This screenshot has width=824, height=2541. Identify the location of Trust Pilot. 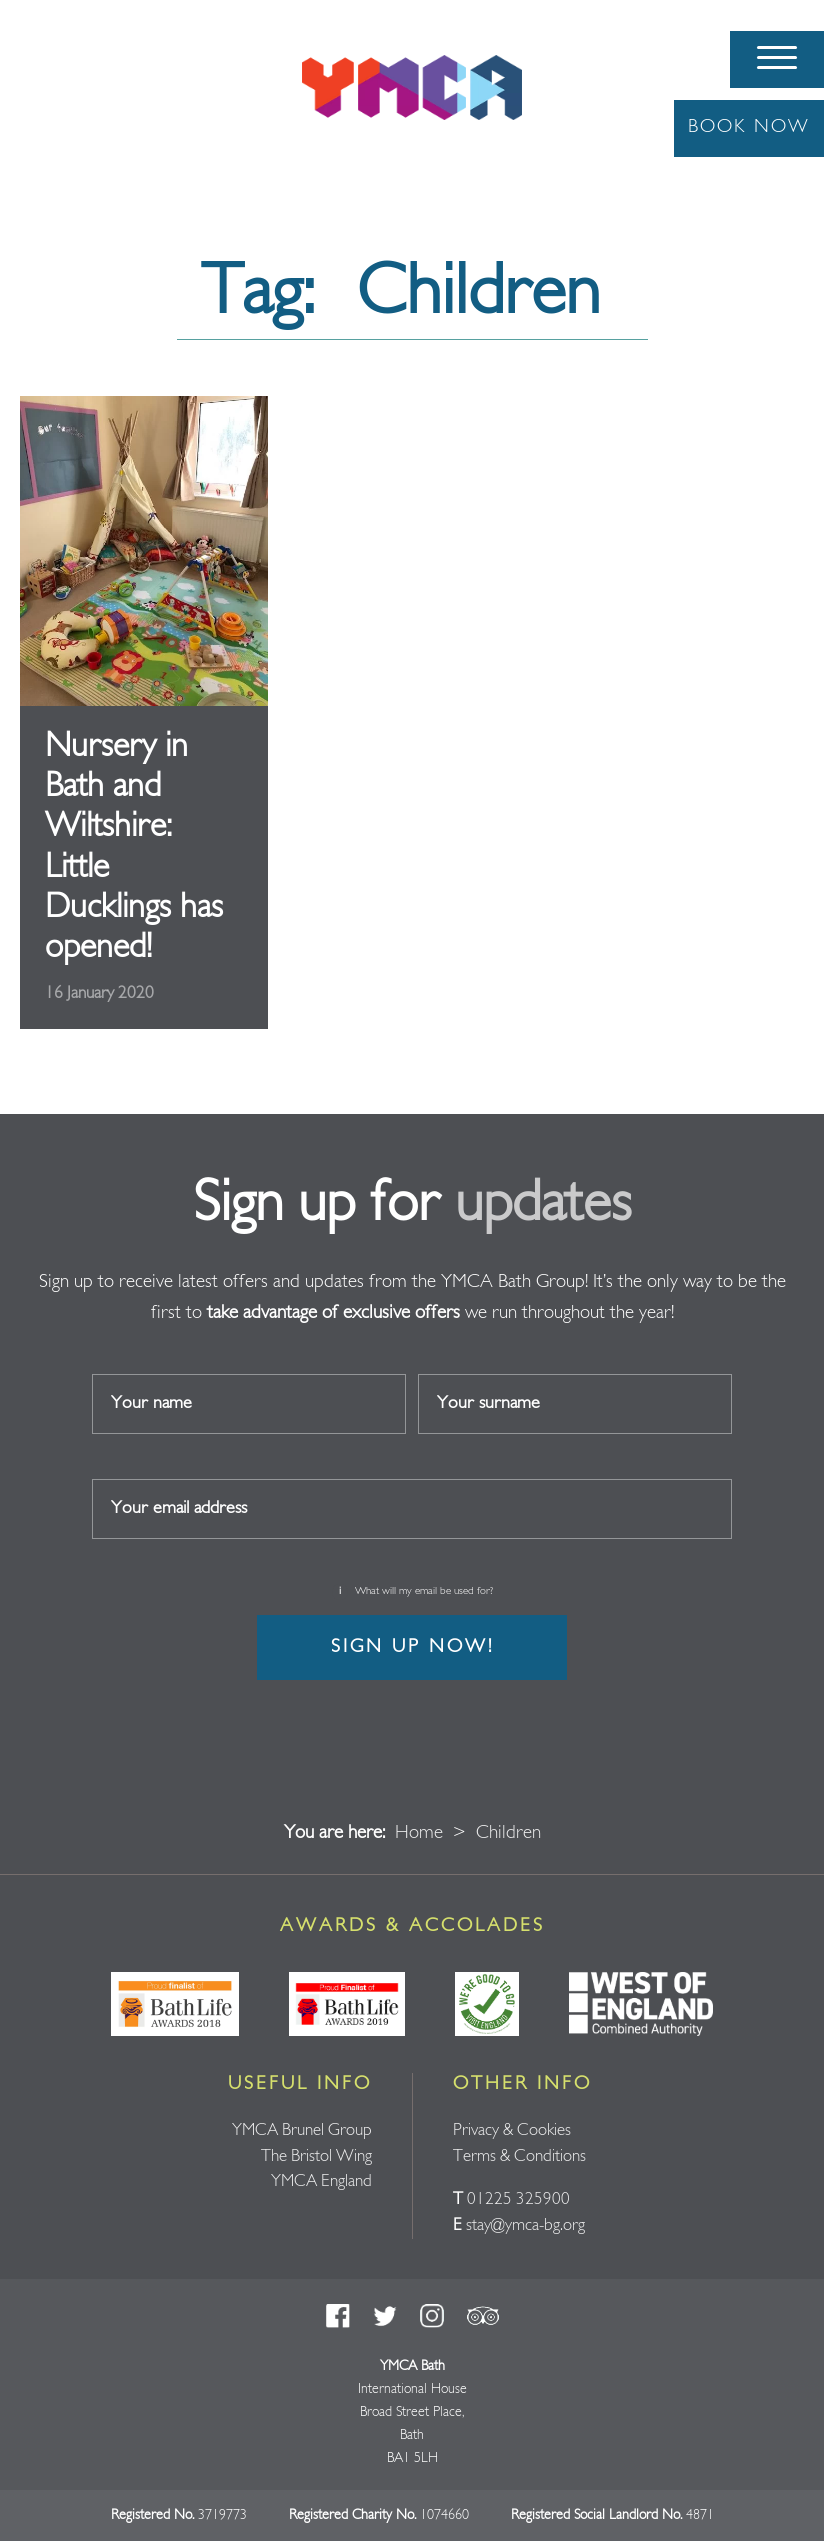
(483, 2316).